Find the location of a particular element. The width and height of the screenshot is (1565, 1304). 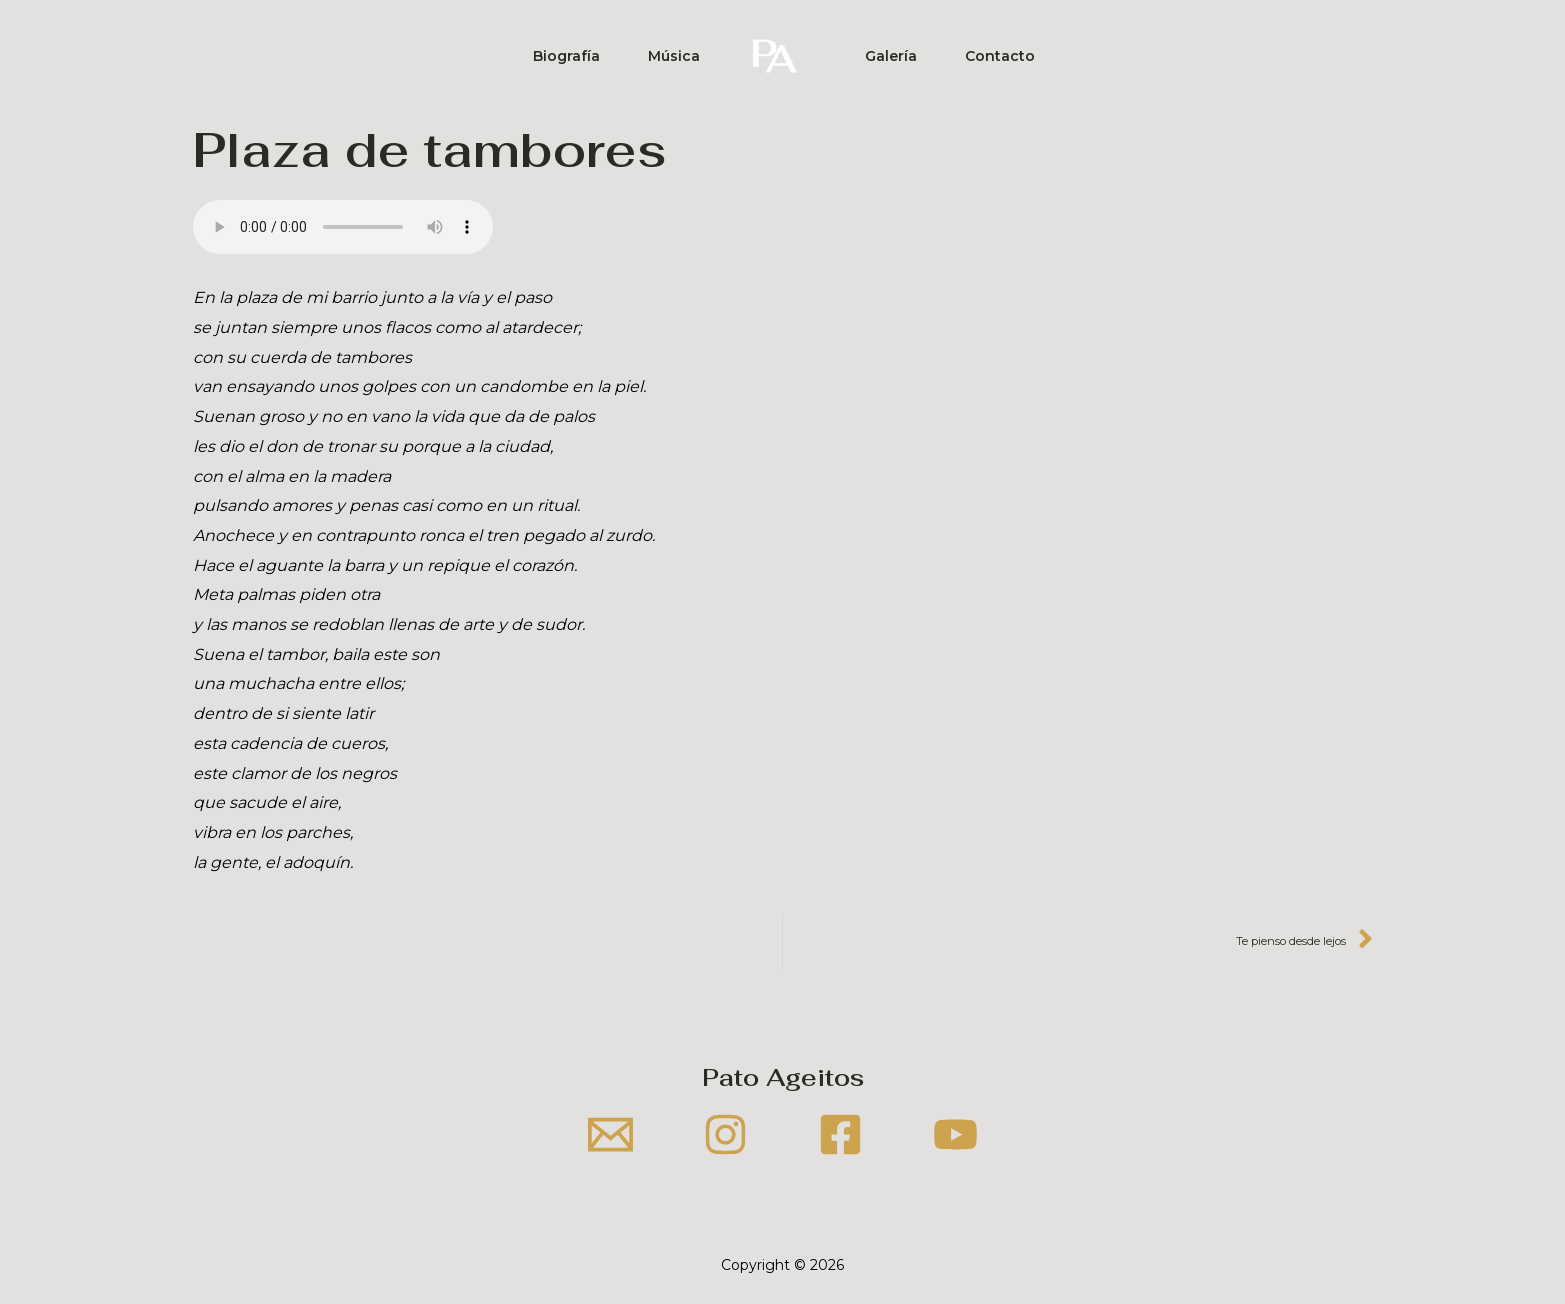

[YouTube] is located at coordinates (955, 1134).